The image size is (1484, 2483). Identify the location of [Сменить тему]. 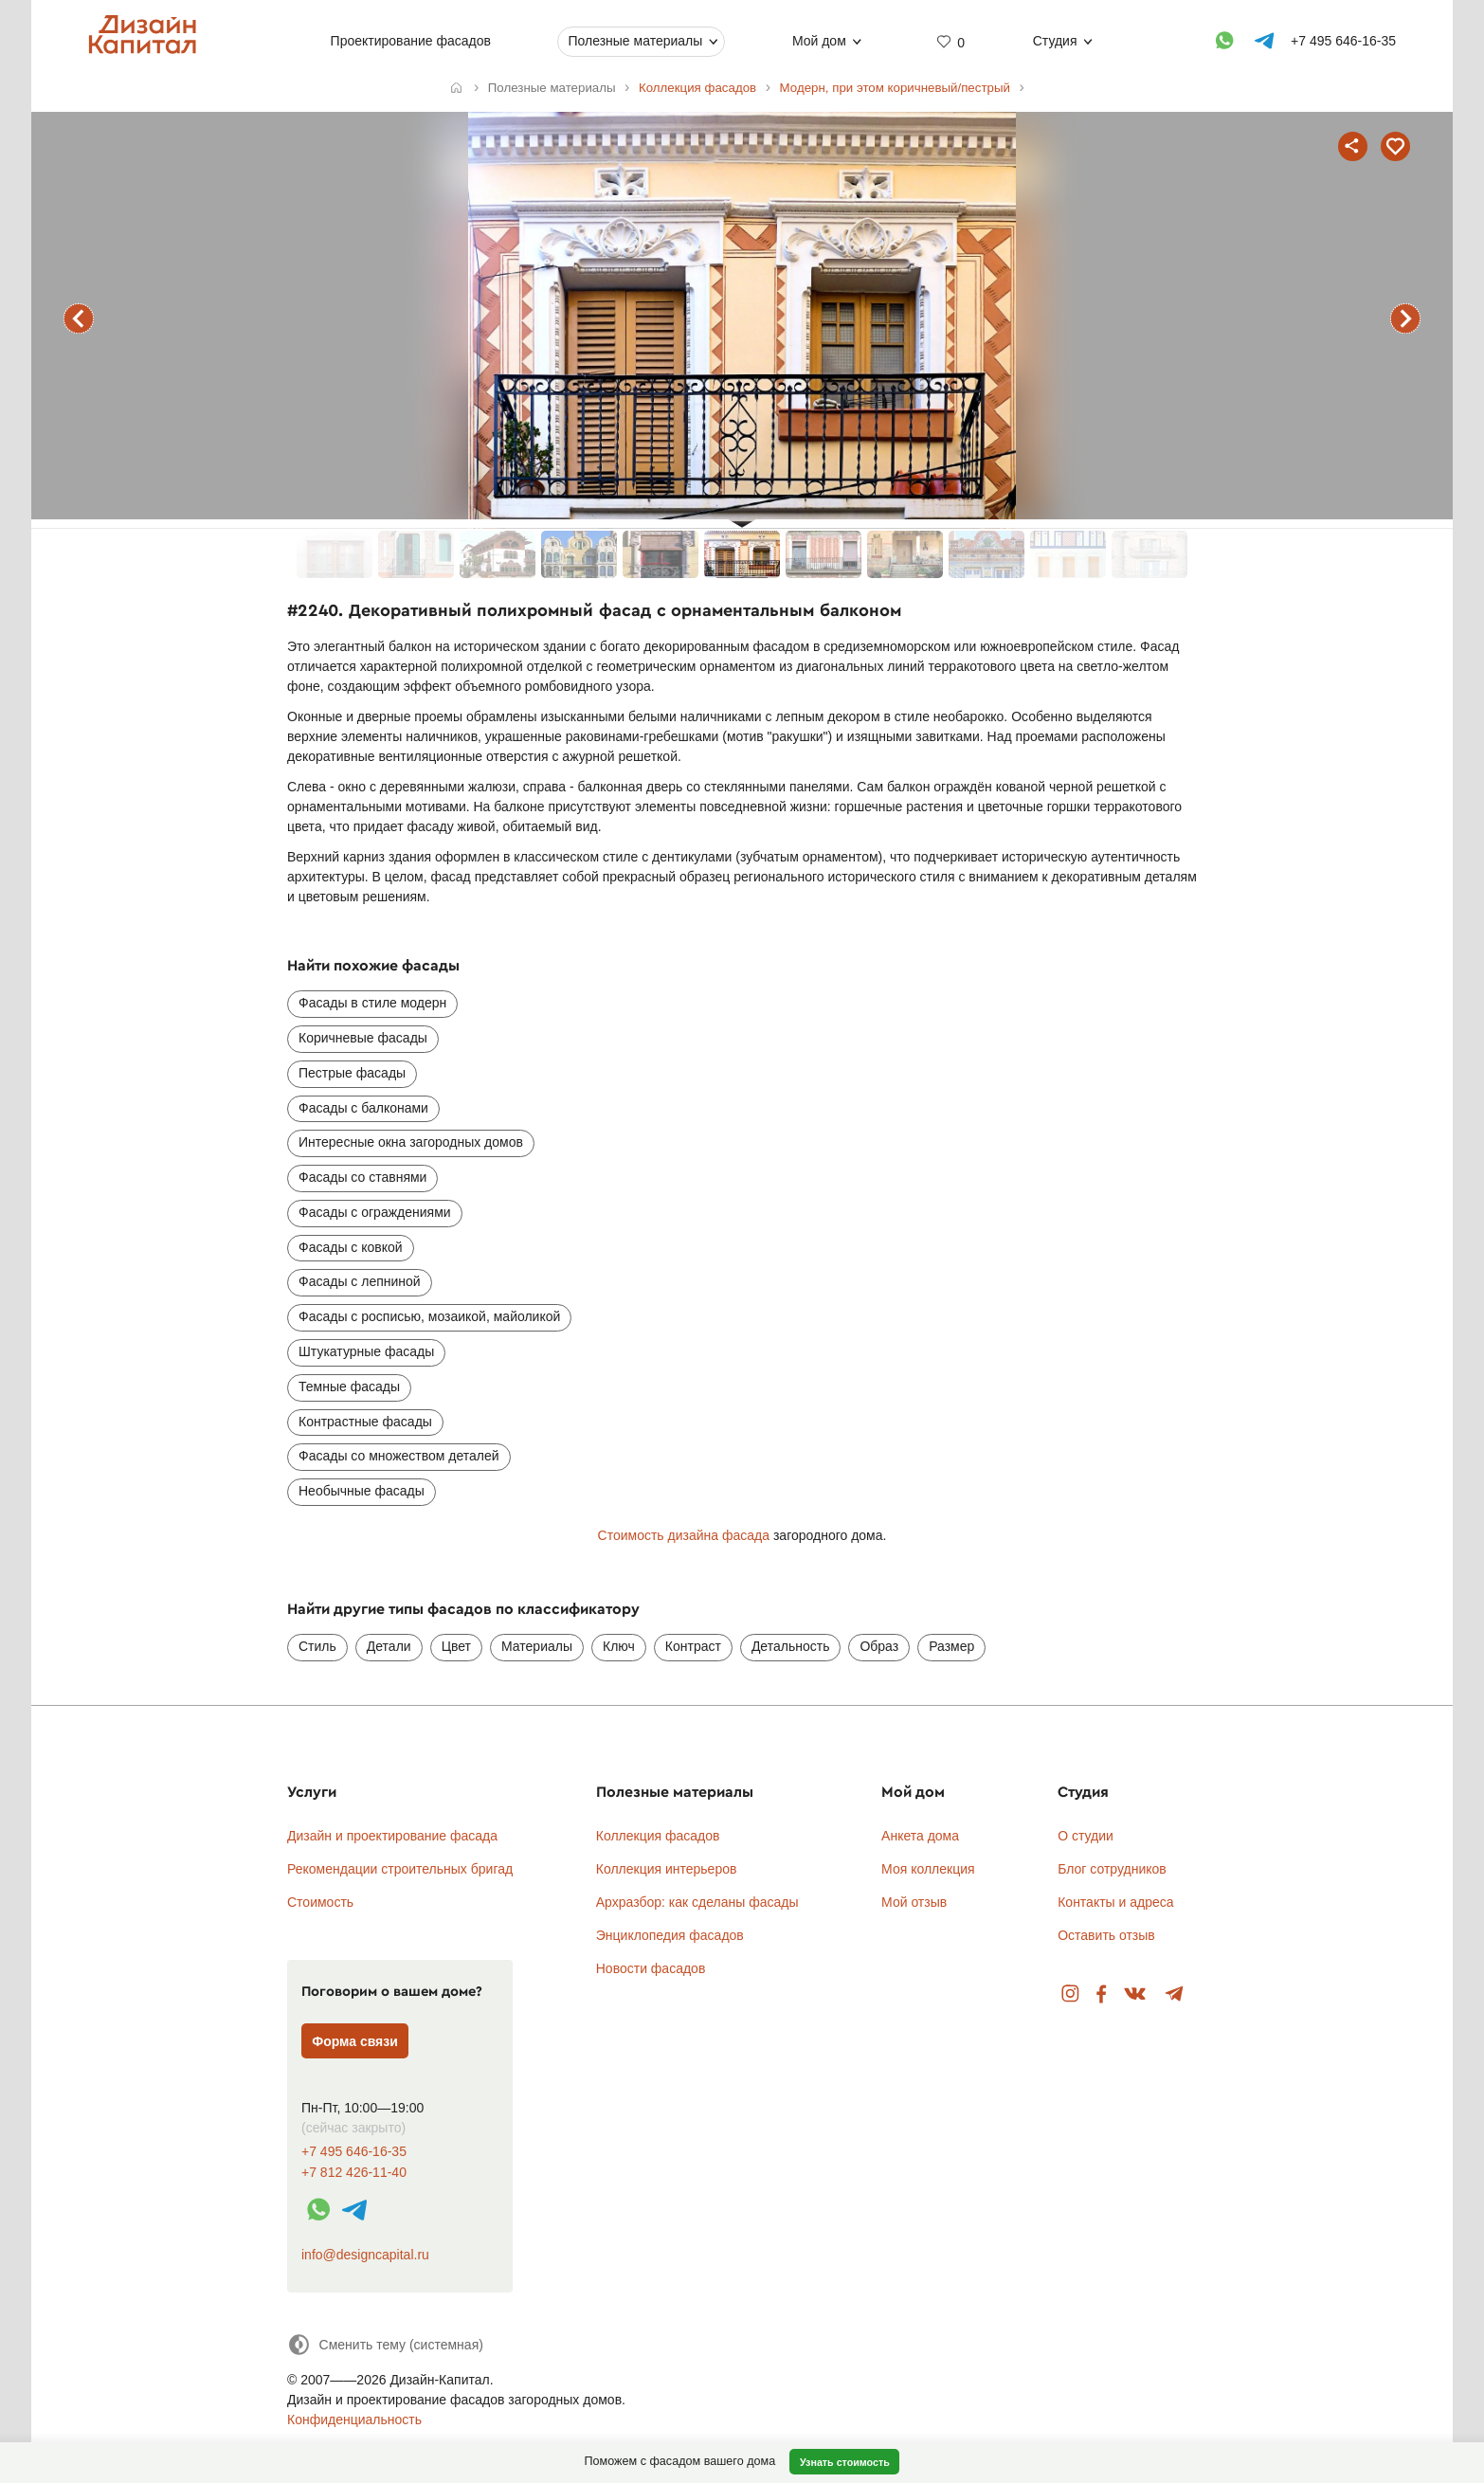
(385, 2344).